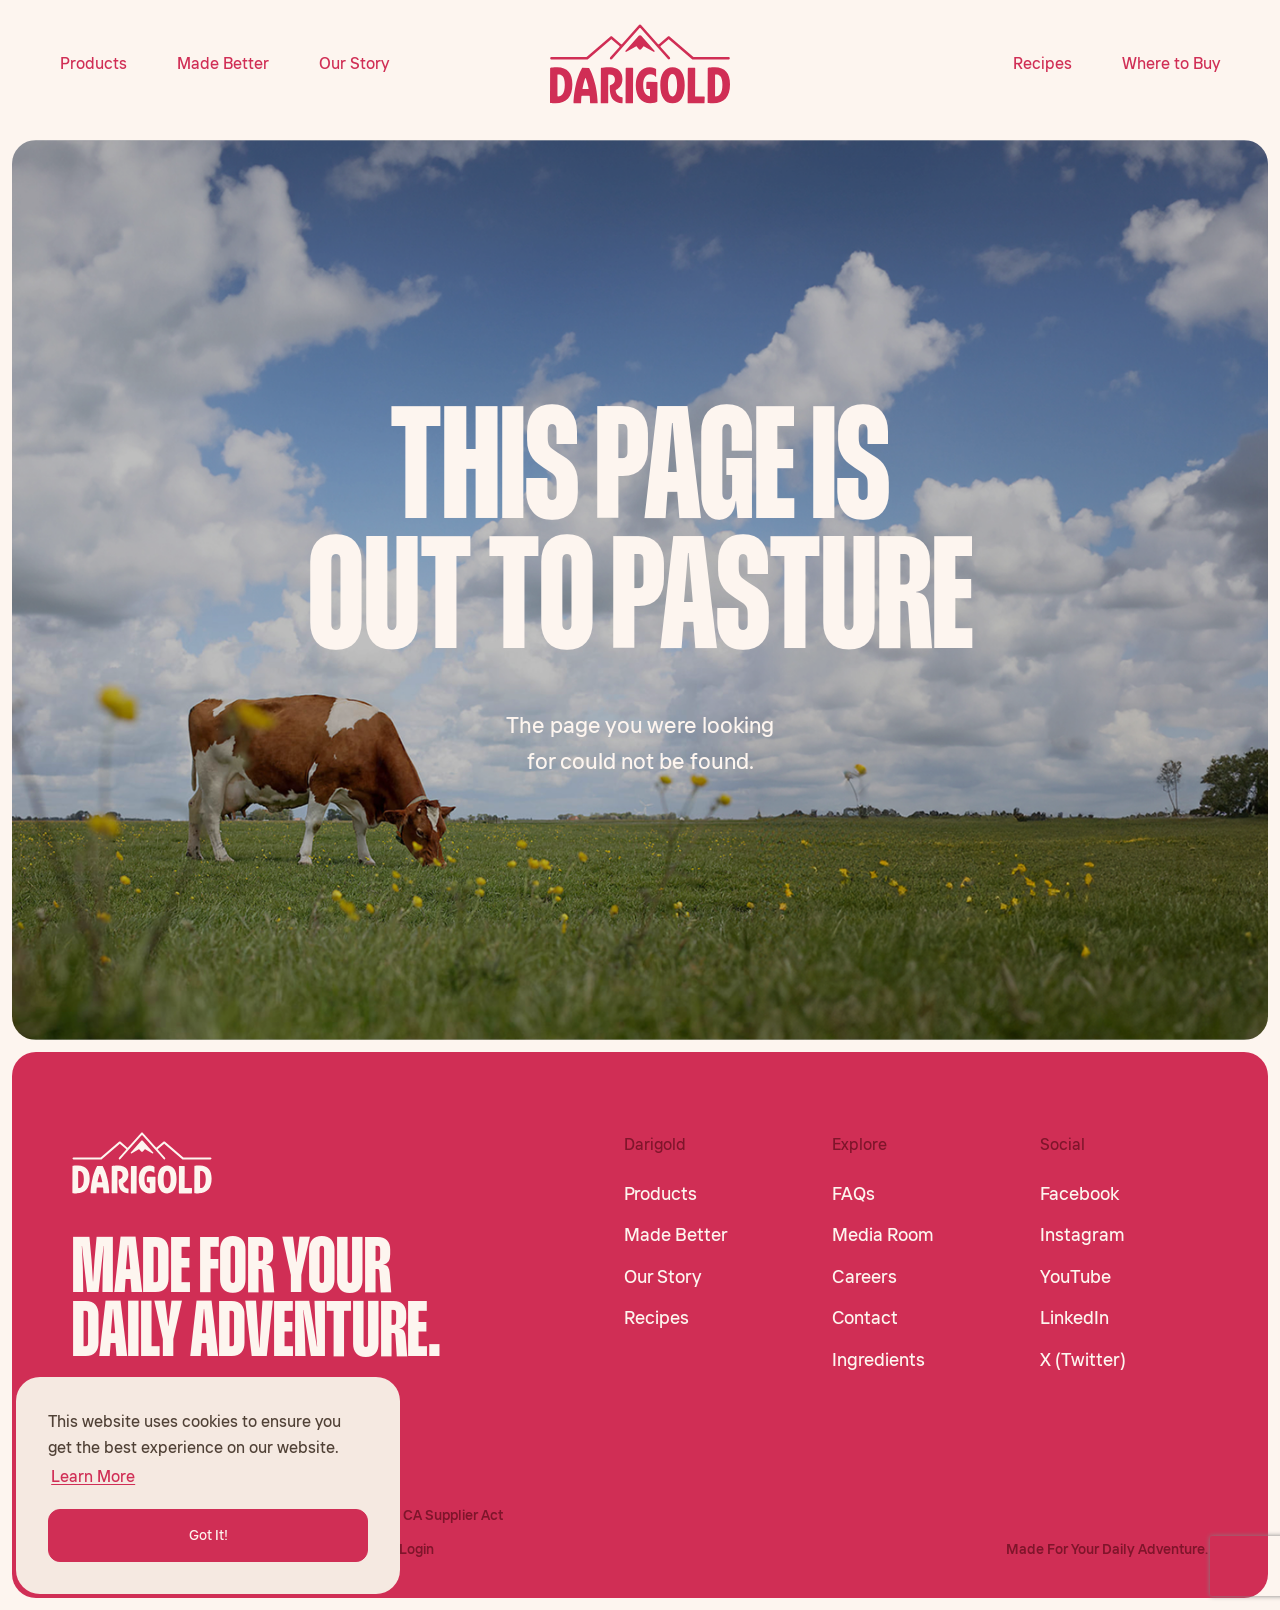  I want to click on Ingredients, so click(878, 1360).